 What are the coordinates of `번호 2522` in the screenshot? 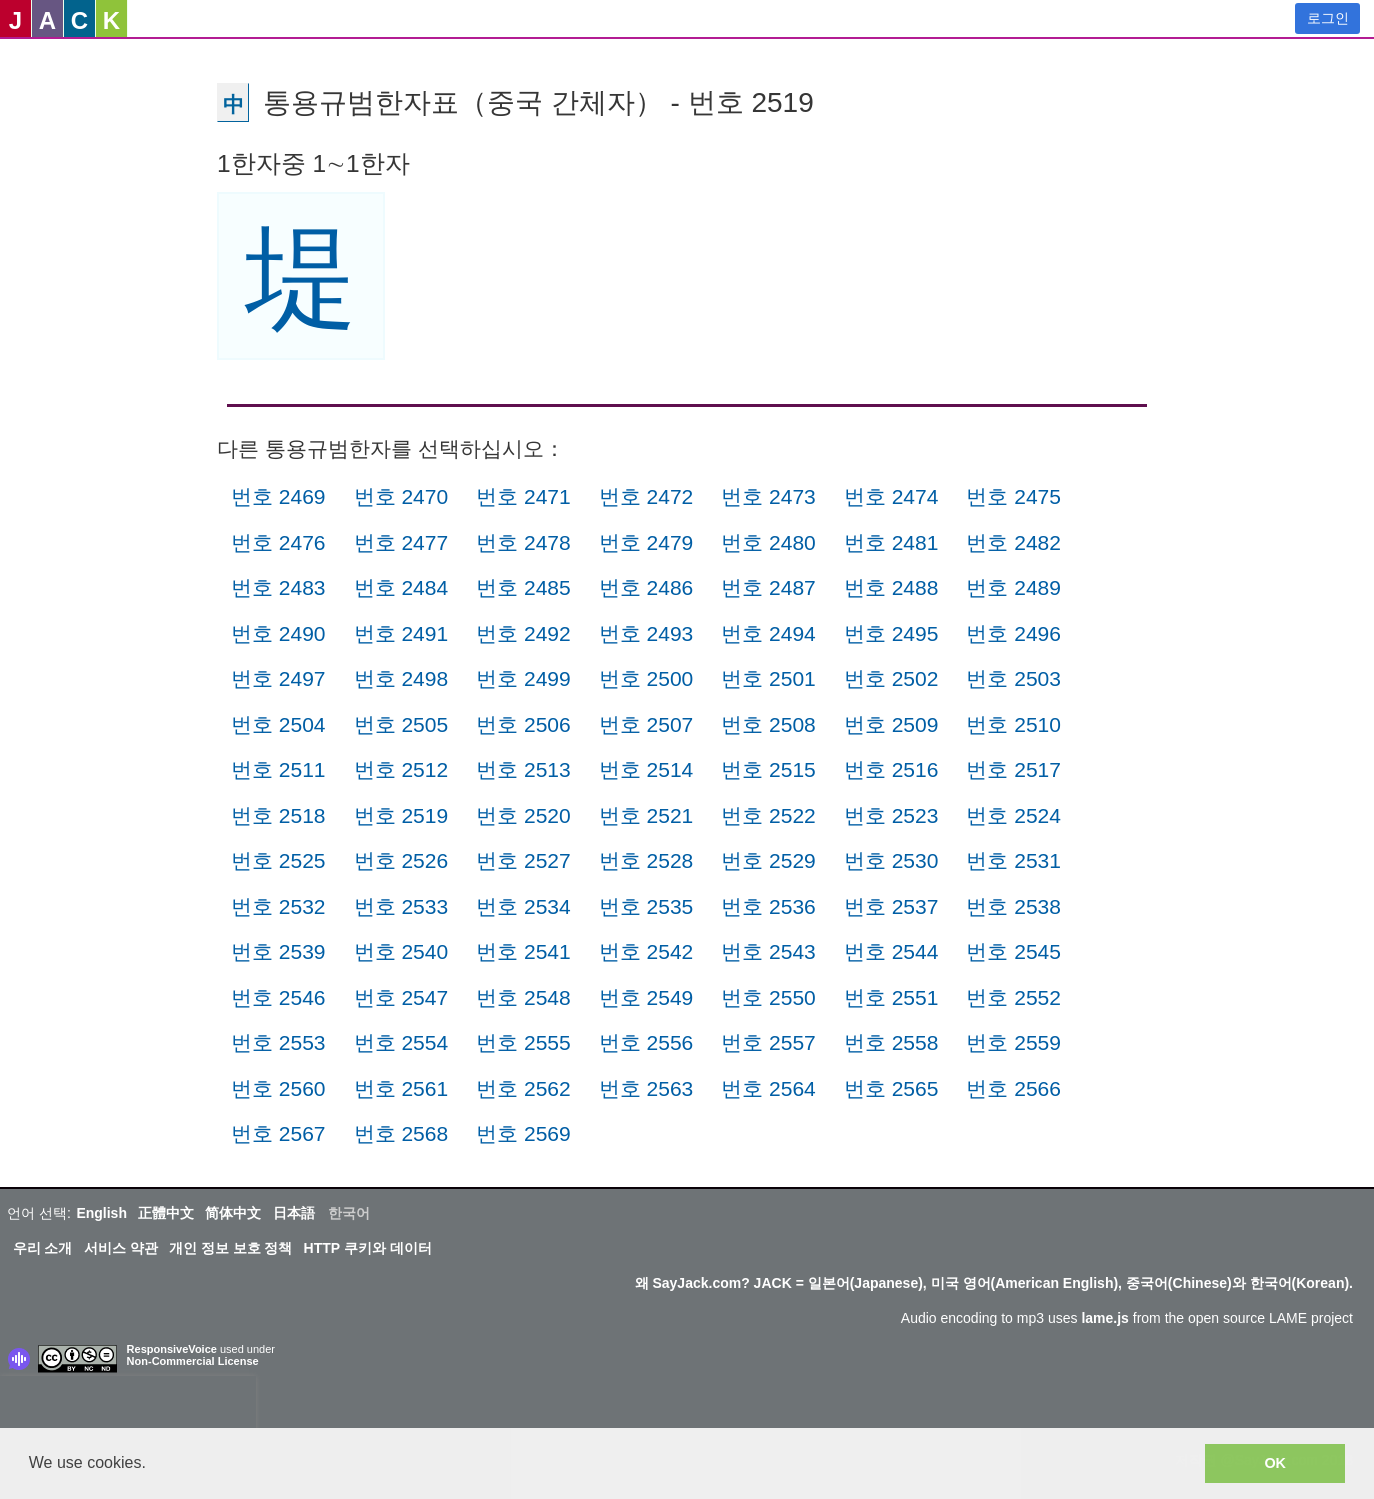 It's located at (768, 815).